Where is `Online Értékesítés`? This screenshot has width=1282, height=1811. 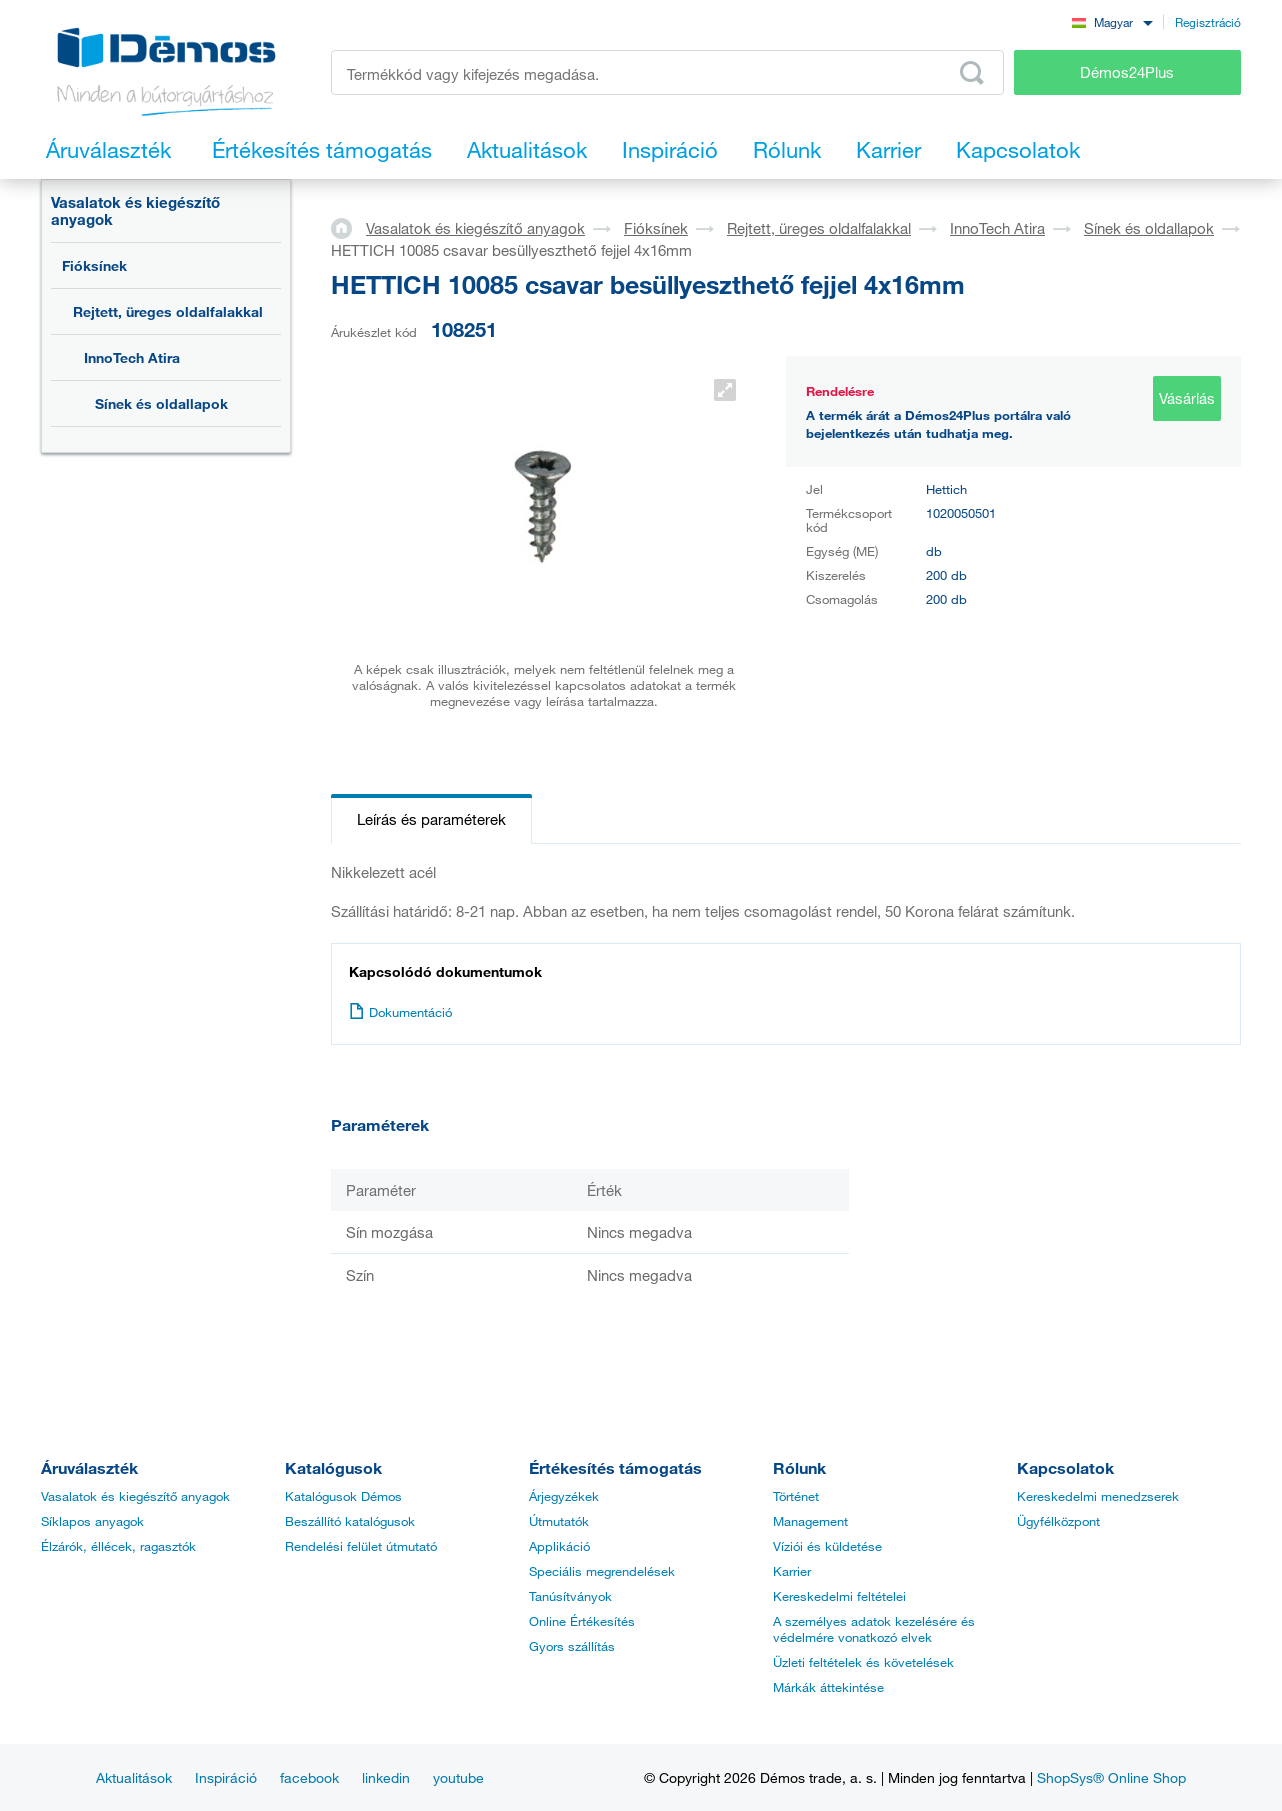
Online Értékesítés is located at coordinates (582, 1621).